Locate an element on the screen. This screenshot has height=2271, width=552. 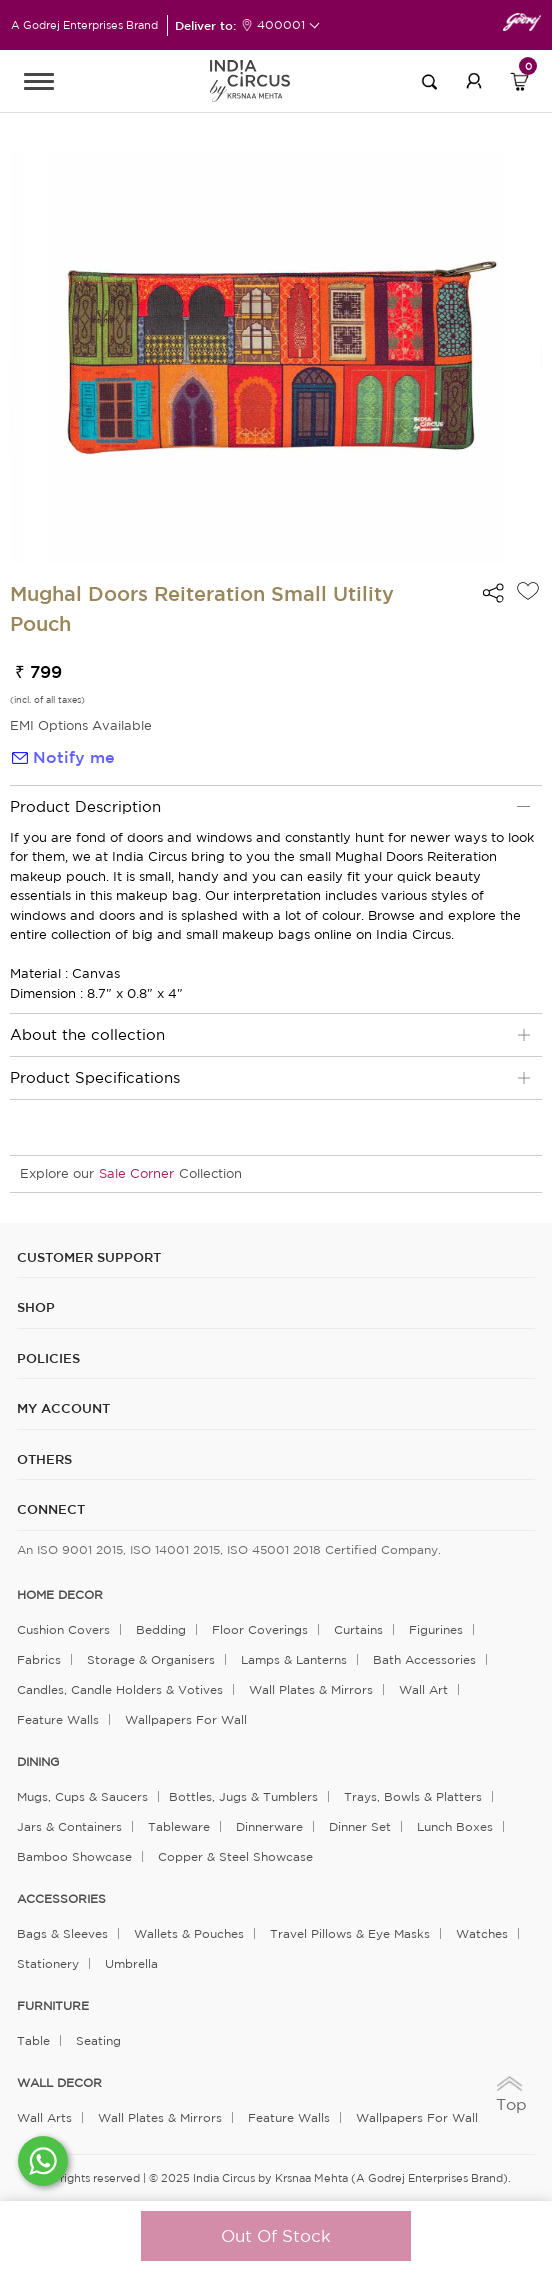
home decor is located at coordinates (60, 1595).